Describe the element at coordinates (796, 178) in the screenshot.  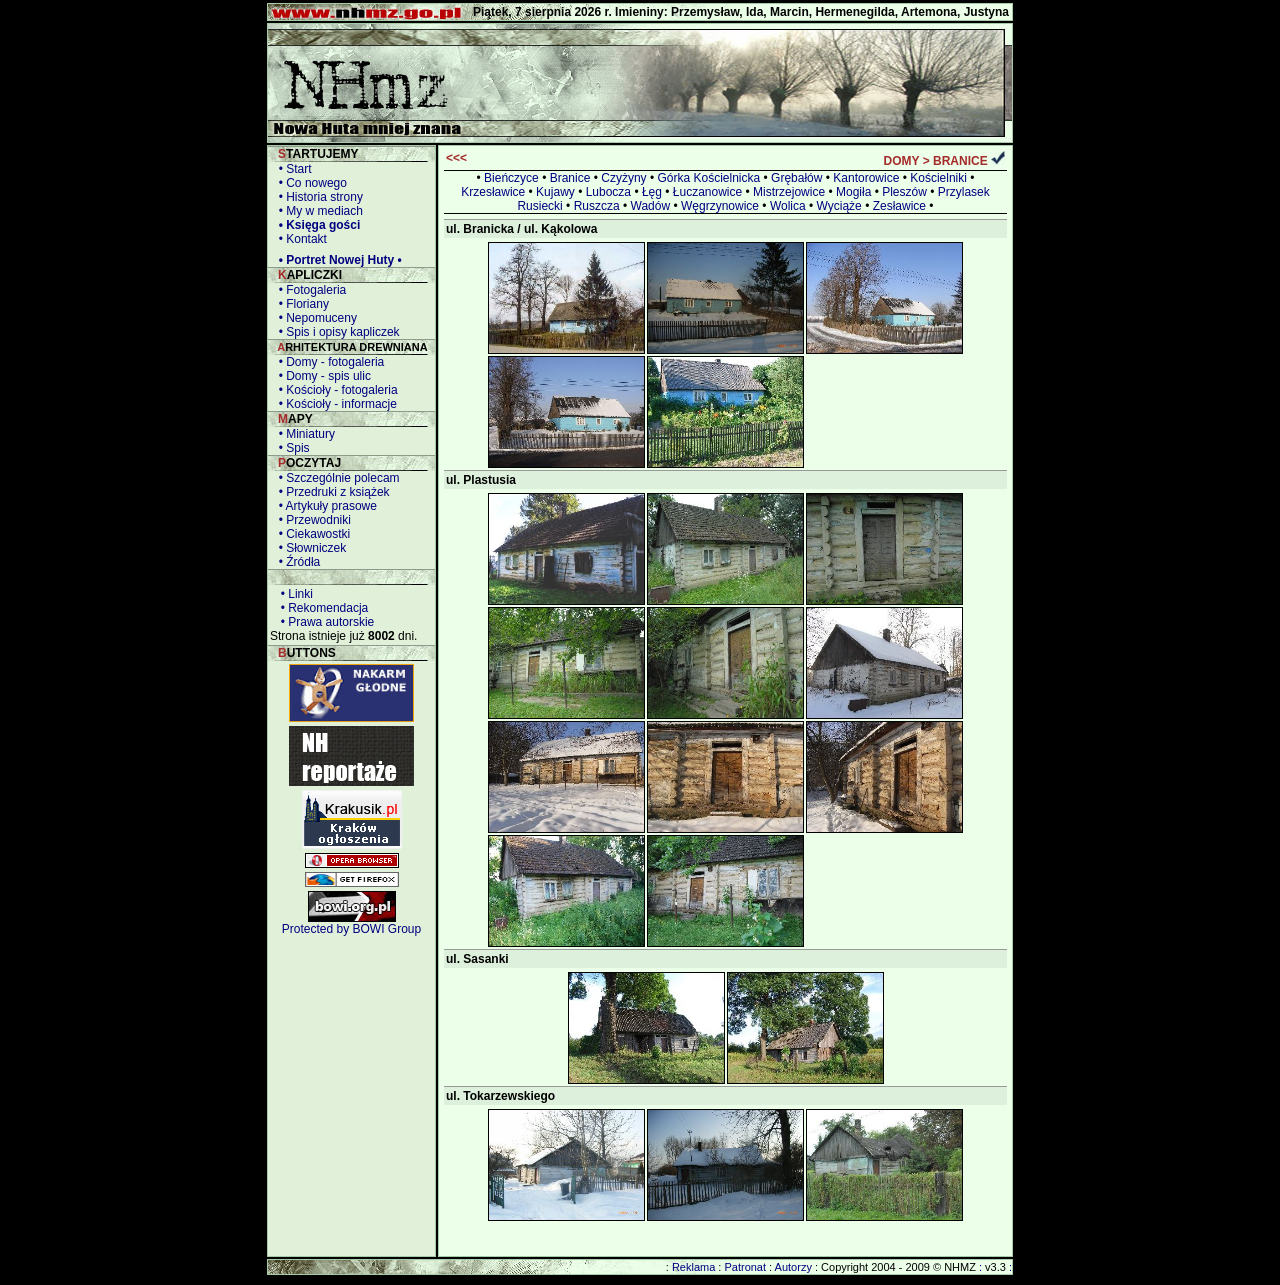
I see `Grębałów` at that location.